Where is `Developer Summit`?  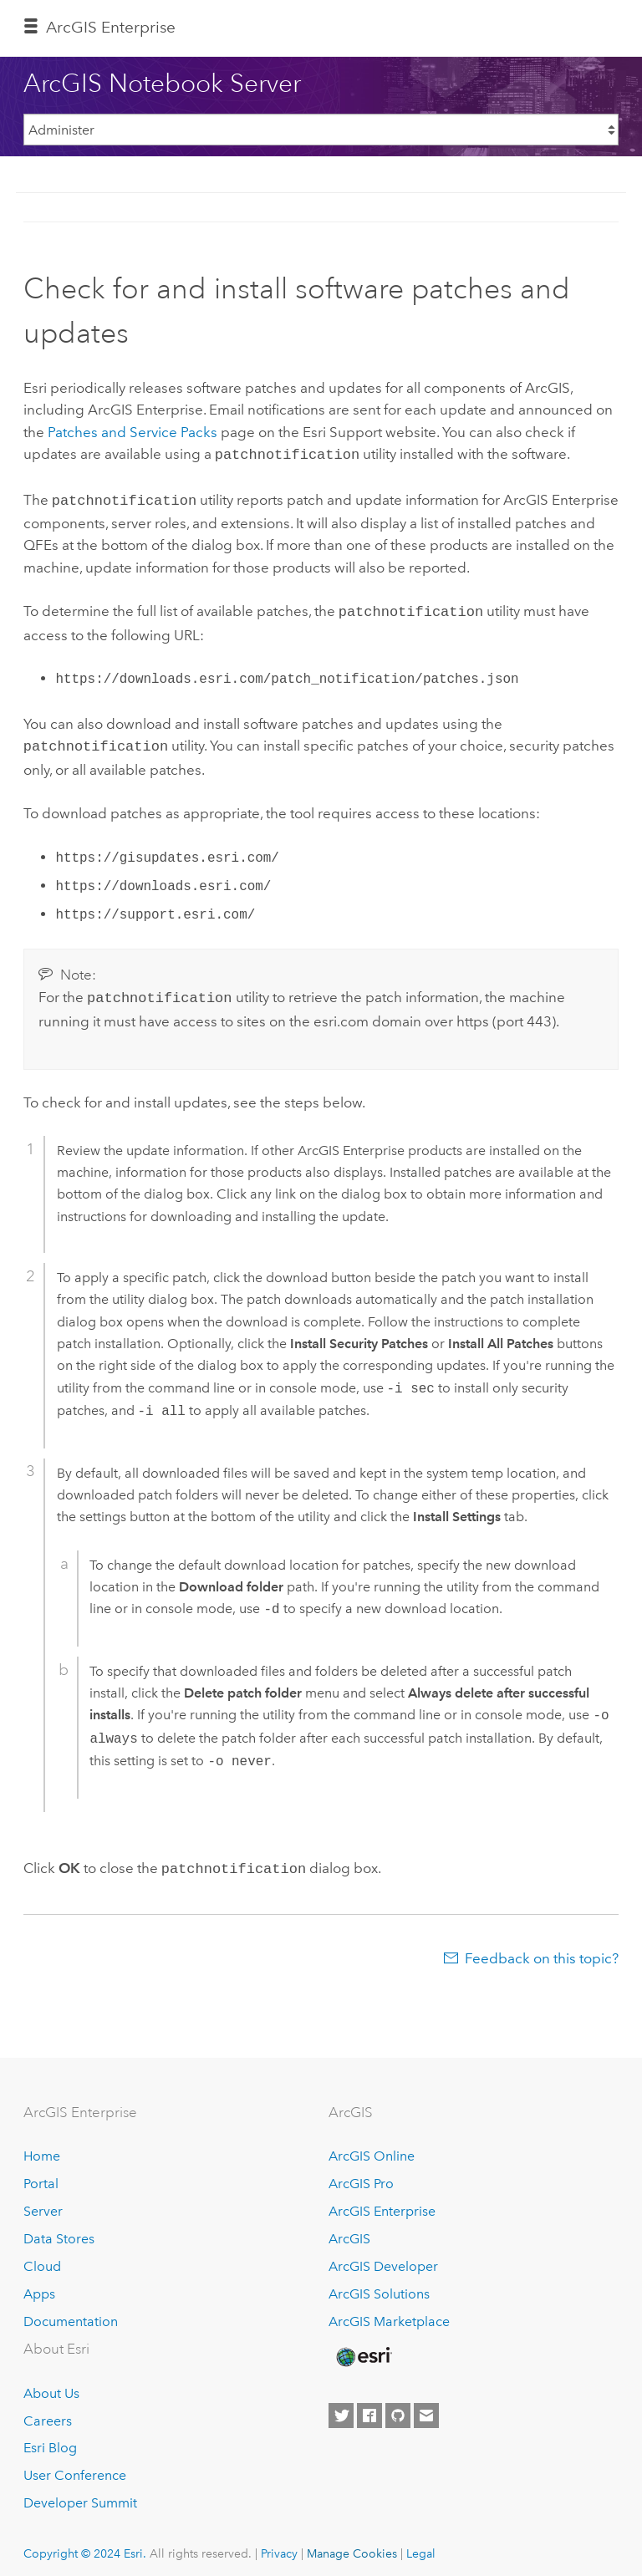 Developer Summit is located at coordinates (80, 2493).